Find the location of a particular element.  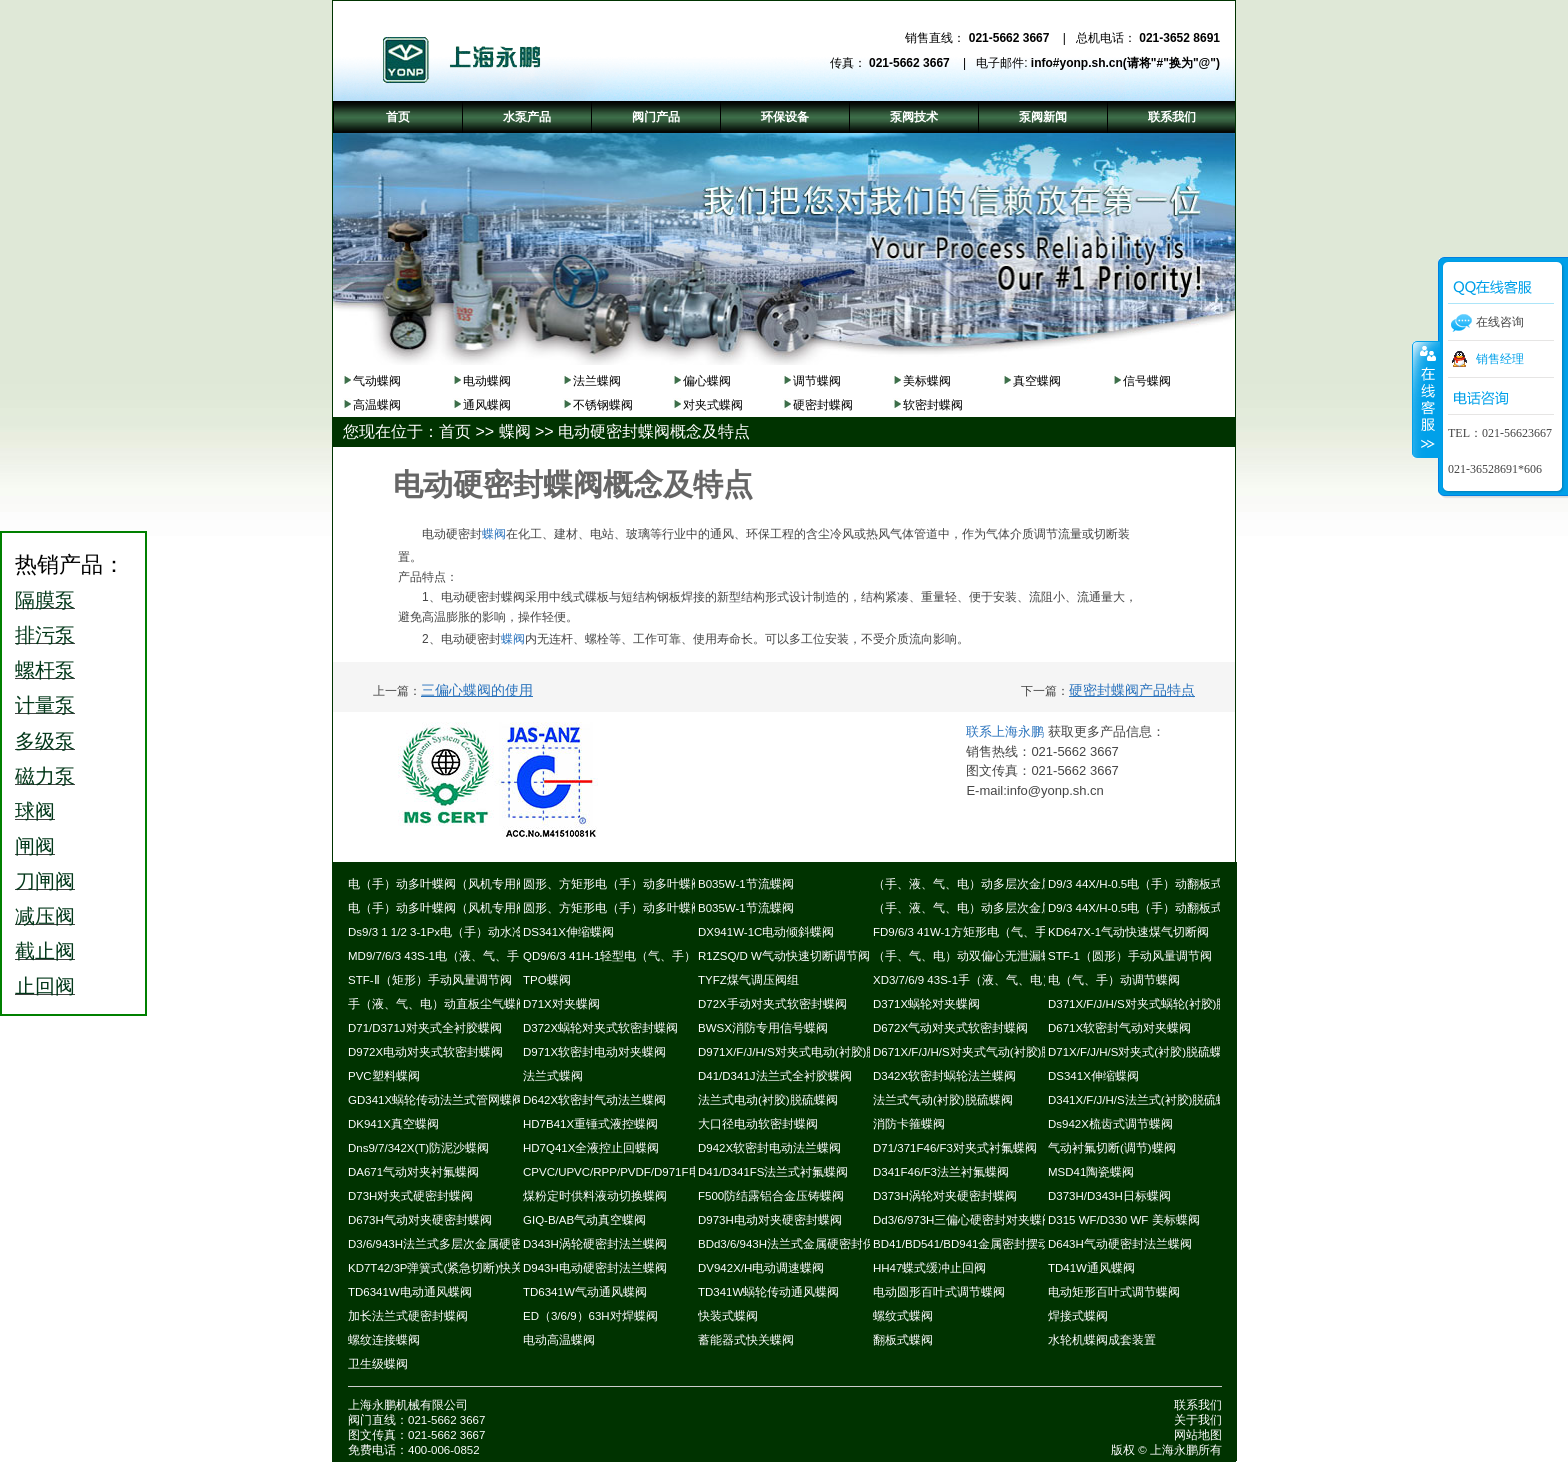

D672X气动对夹式软密封蝶阀 is located at coordinates (950, 1028).